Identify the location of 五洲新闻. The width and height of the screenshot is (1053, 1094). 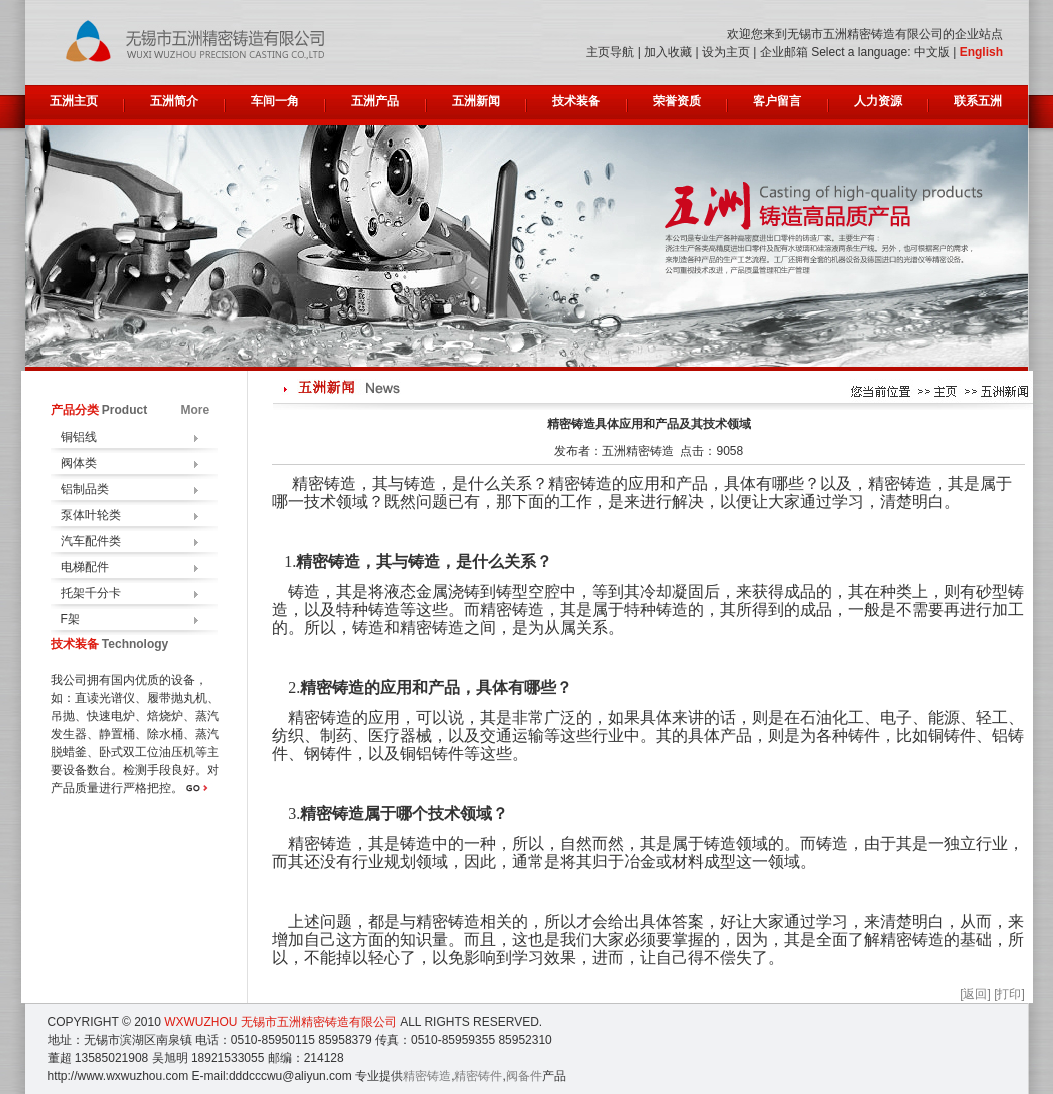
(476, 101).